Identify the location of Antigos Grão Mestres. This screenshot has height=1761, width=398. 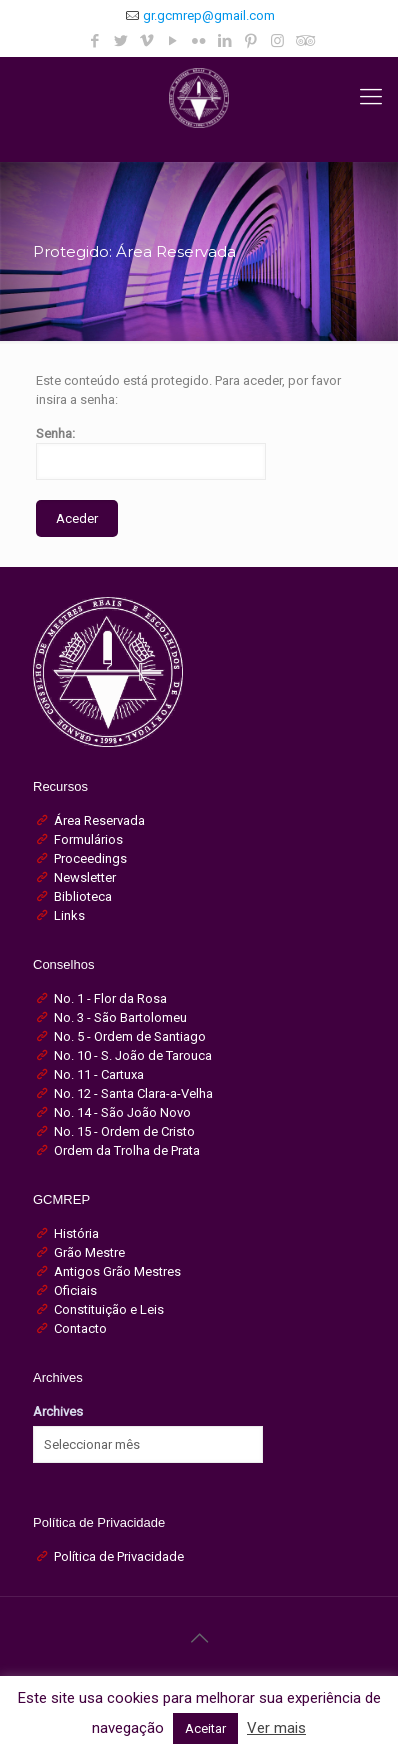
(117, 1271).